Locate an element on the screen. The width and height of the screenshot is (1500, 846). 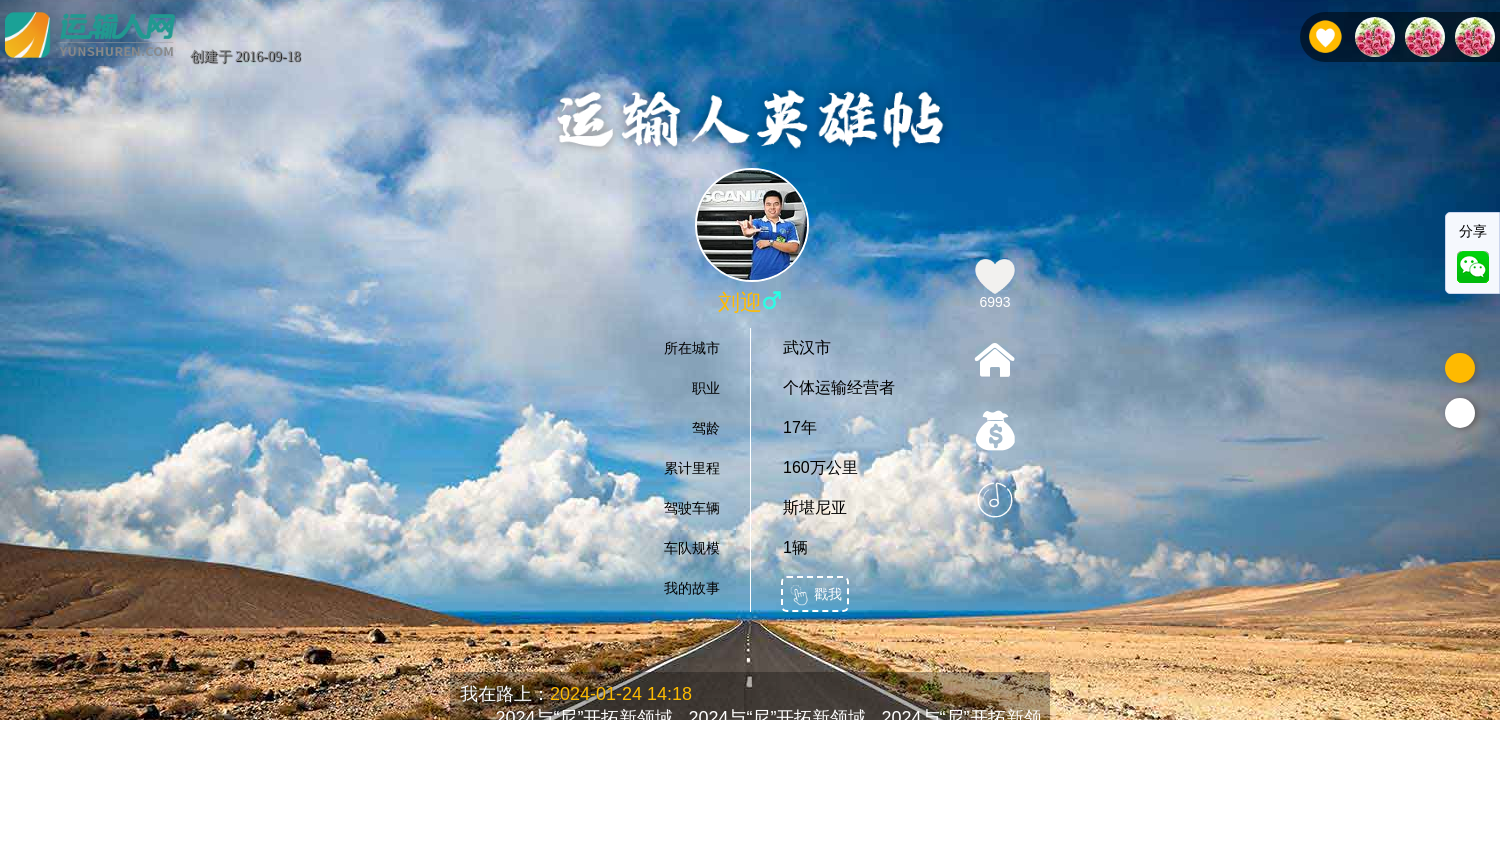
戳我 is located at coordinates (815, 595).